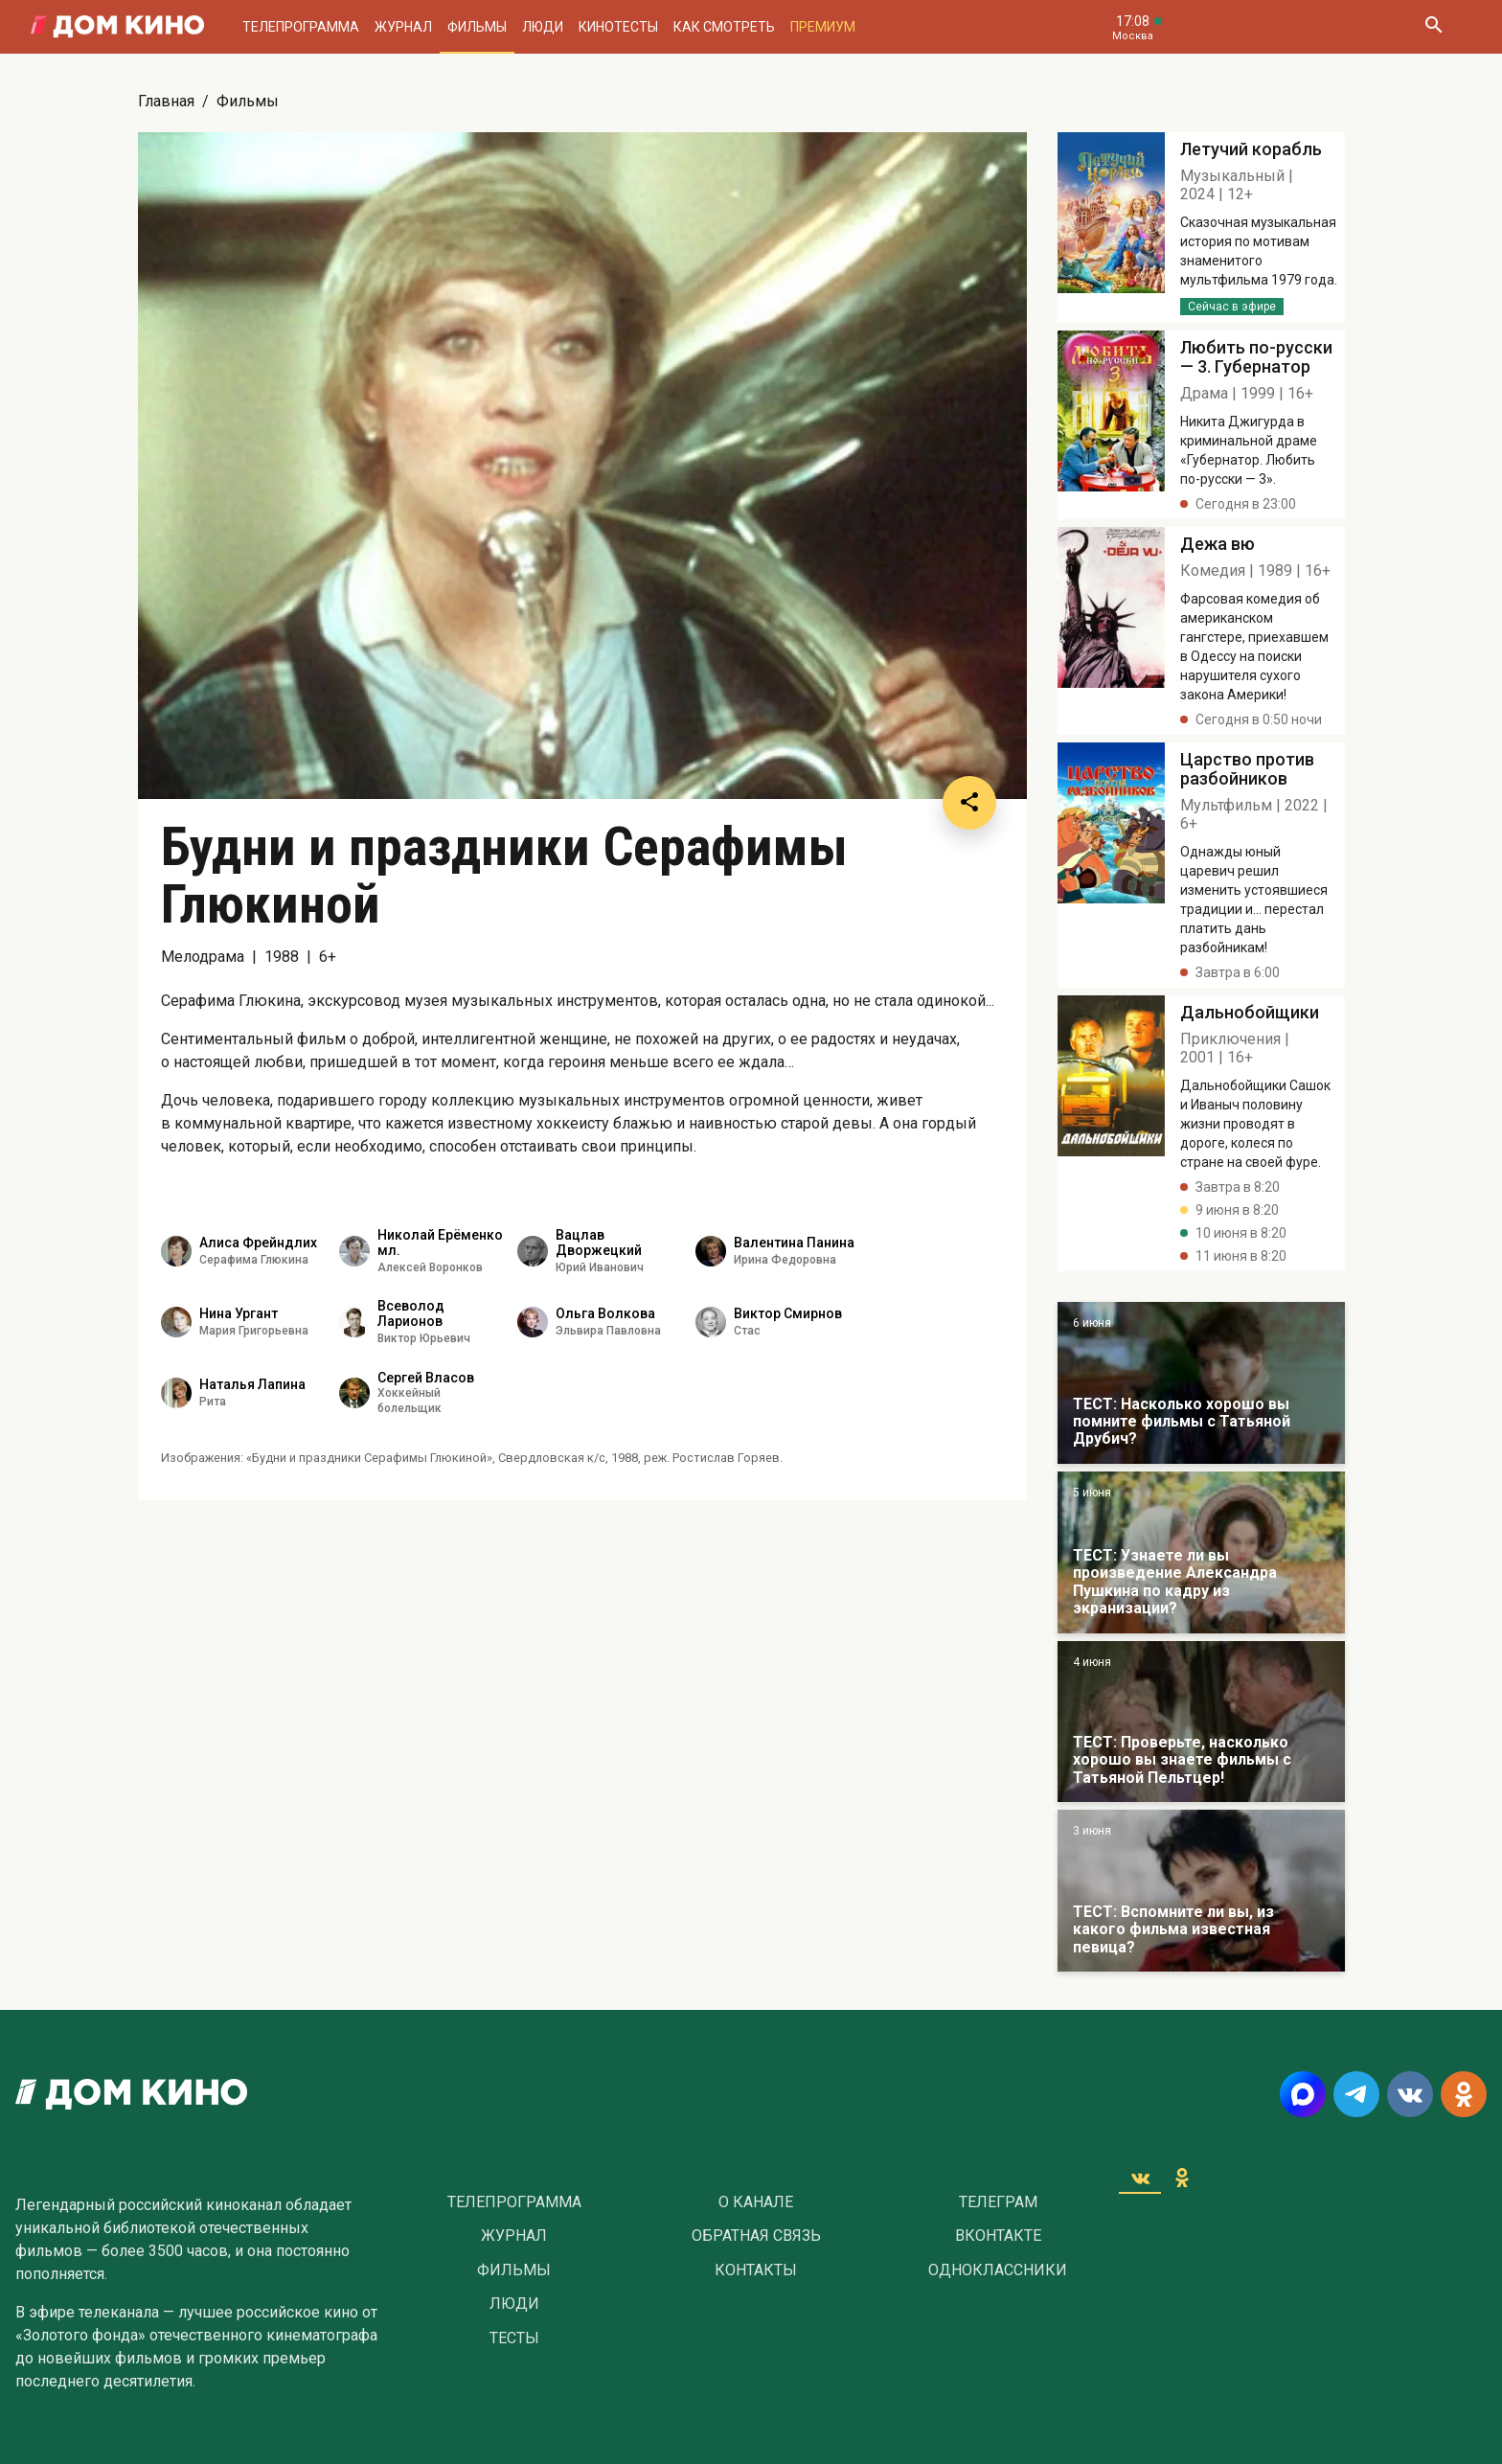  What do you see at coordinates (756, 2270) in the screenshot?
I see `Контакты` at bounding box center [756, 2270].